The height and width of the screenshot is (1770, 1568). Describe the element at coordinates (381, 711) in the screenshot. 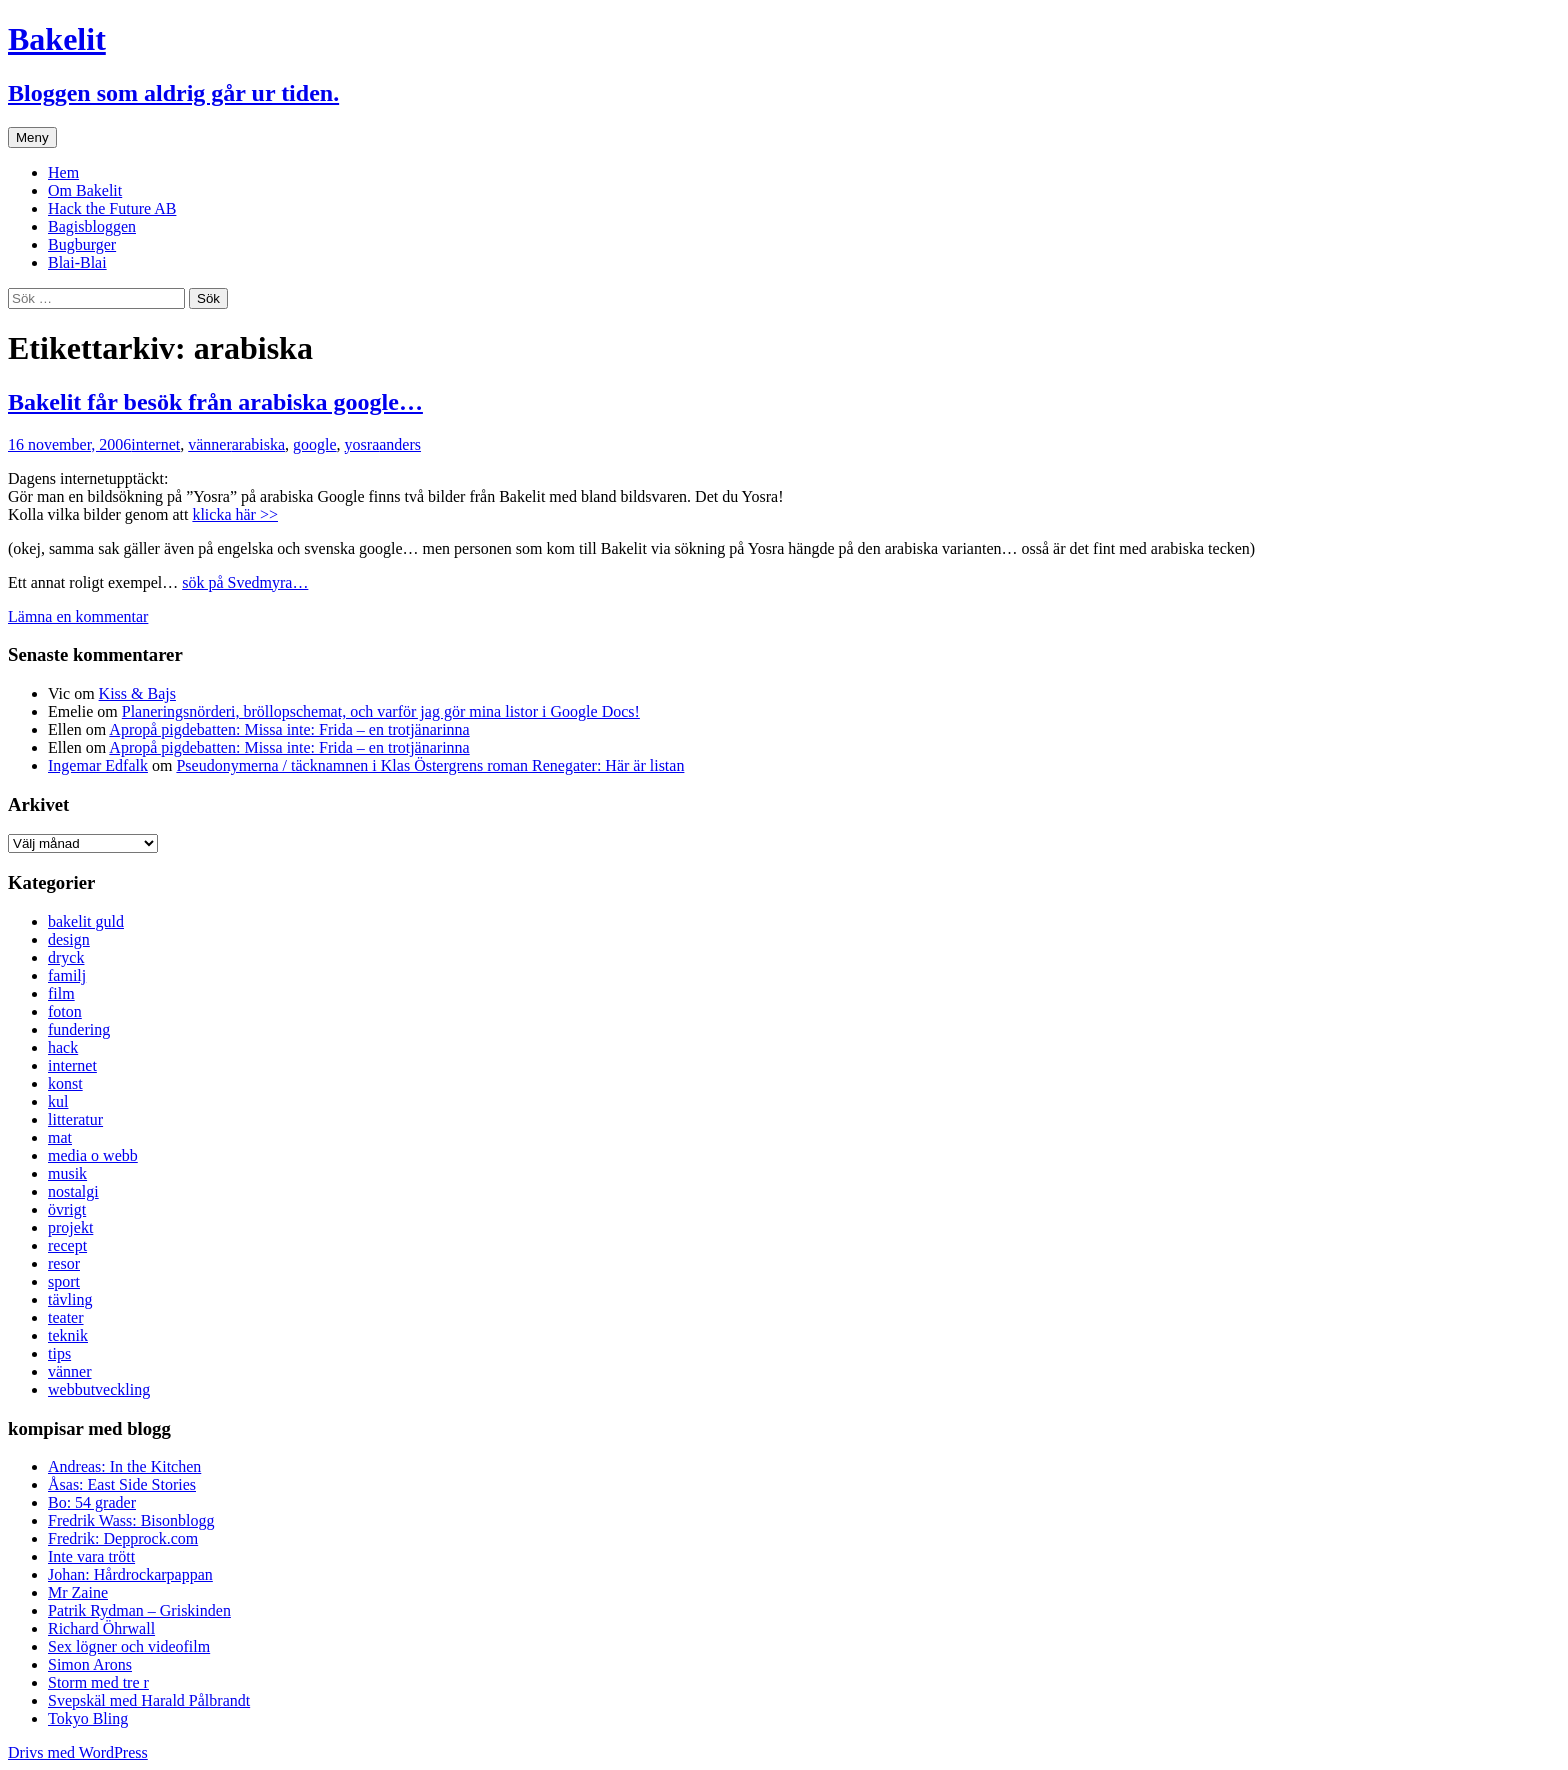

I see `Planeringsnörderi, bröllopschemat, och varför jag gör mina listor i Google Docs!` at that location.